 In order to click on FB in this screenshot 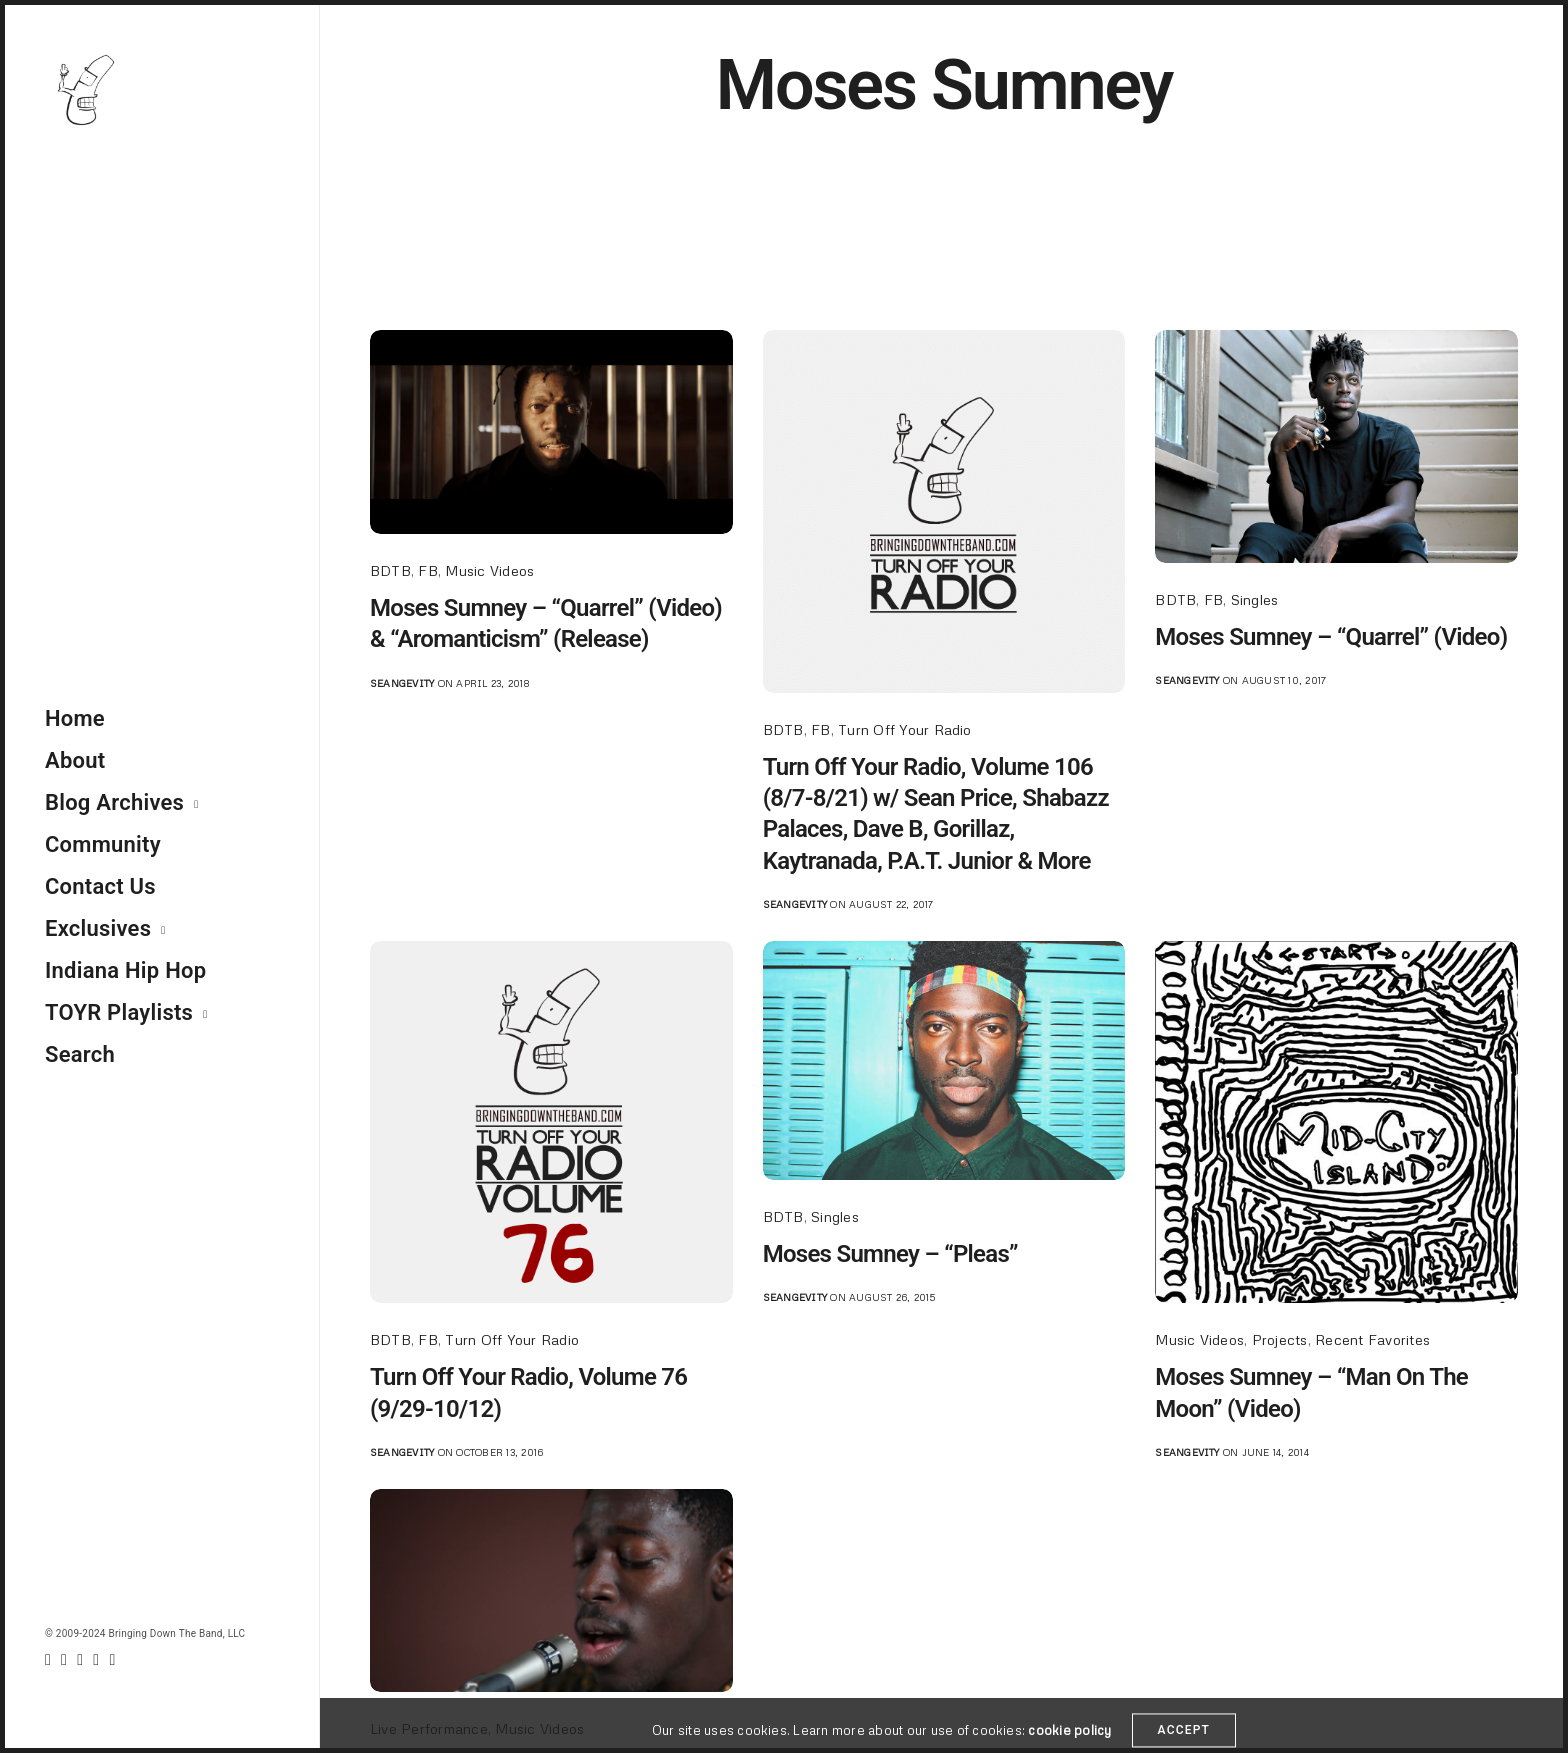, I will do `click(427, 570)`.